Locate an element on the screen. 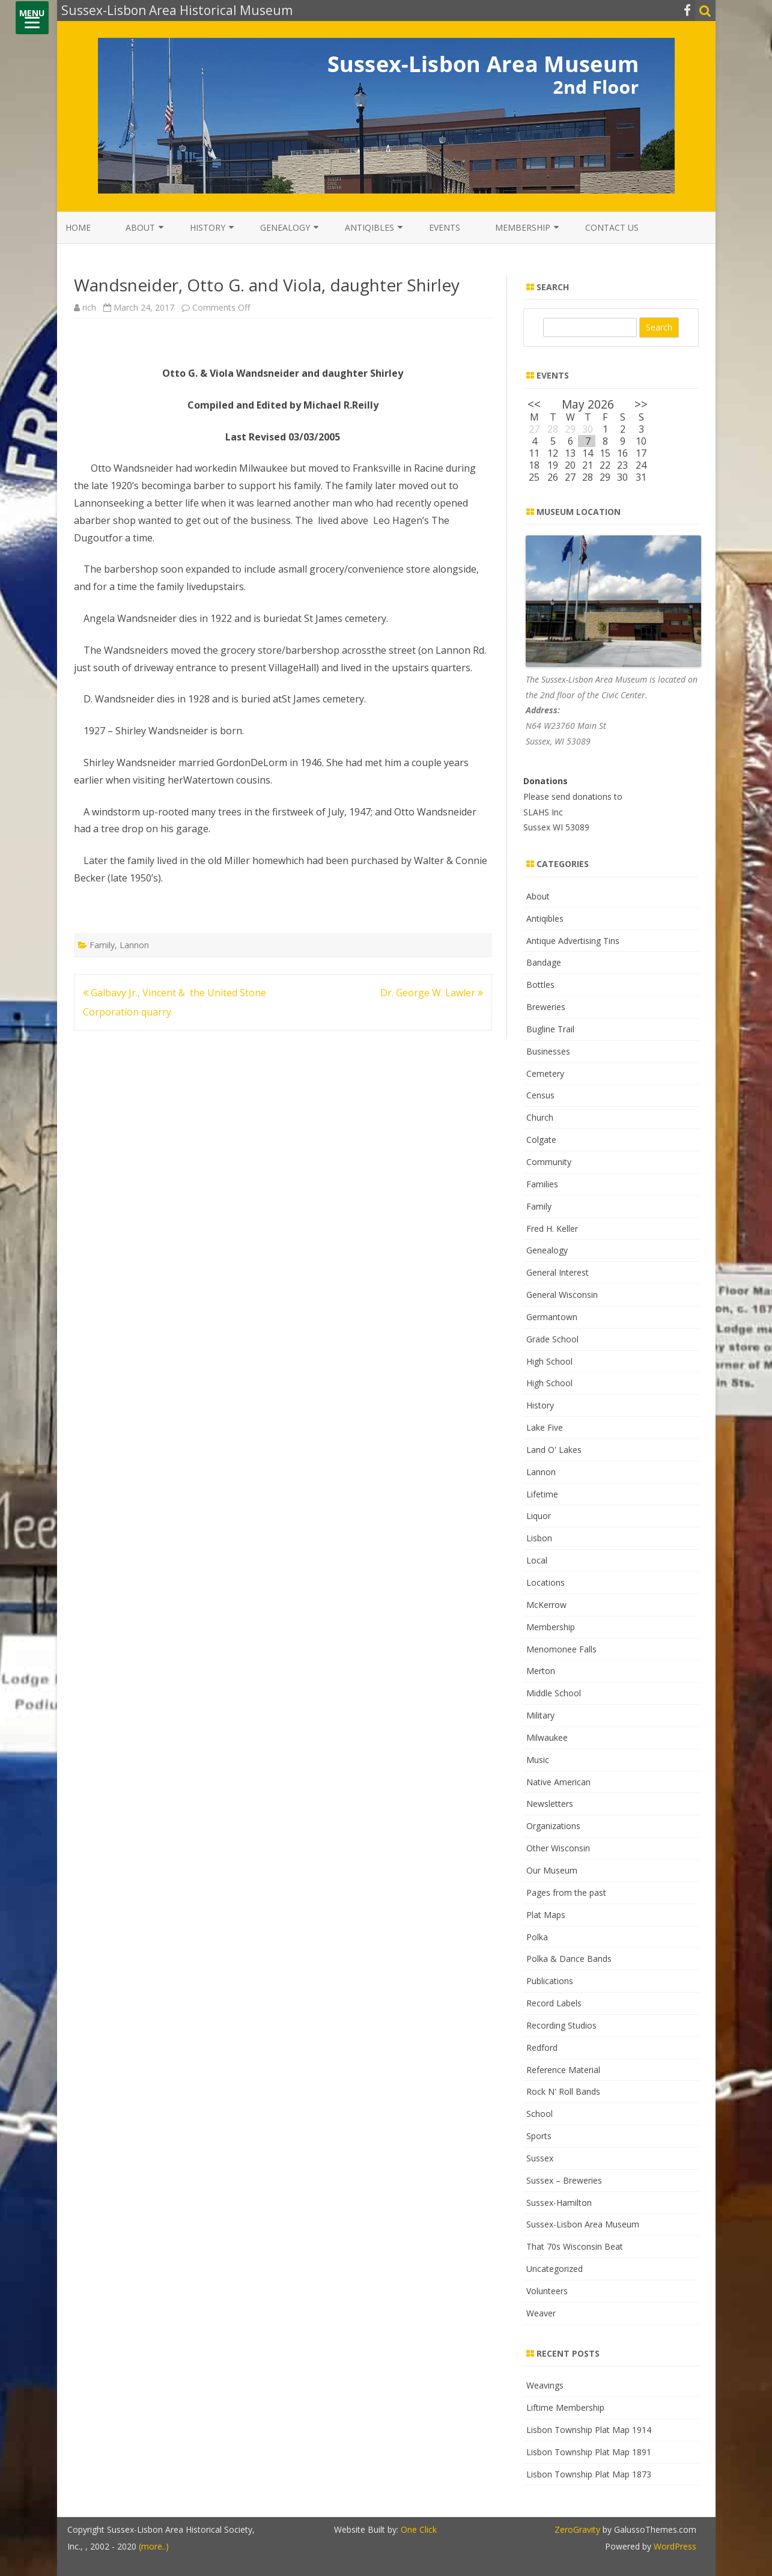 The image size is (772, 2576). Church is located at coordinates (539, 1117).